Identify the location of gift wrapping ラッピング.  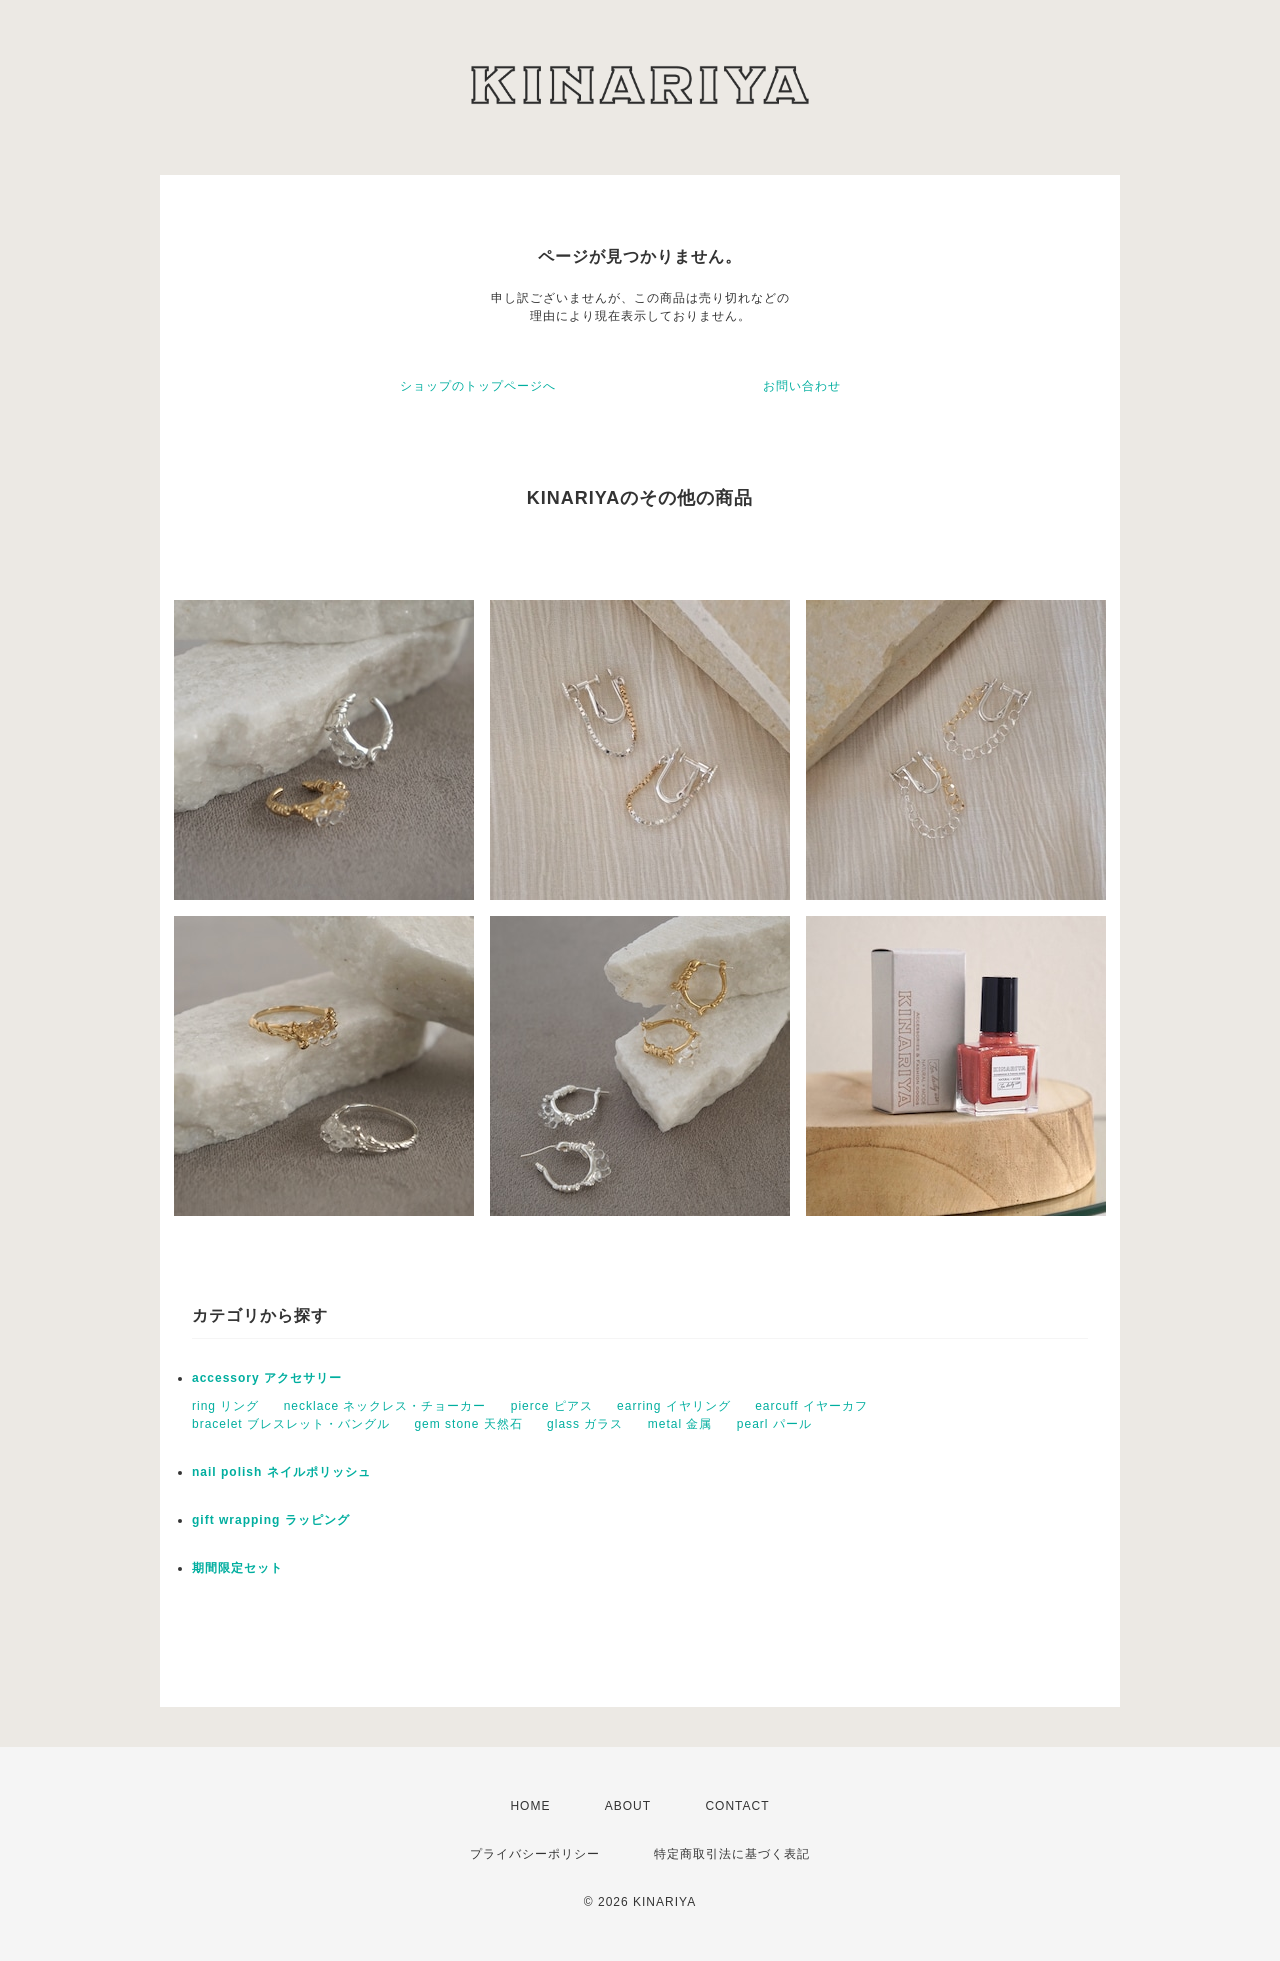
(271, 1520).